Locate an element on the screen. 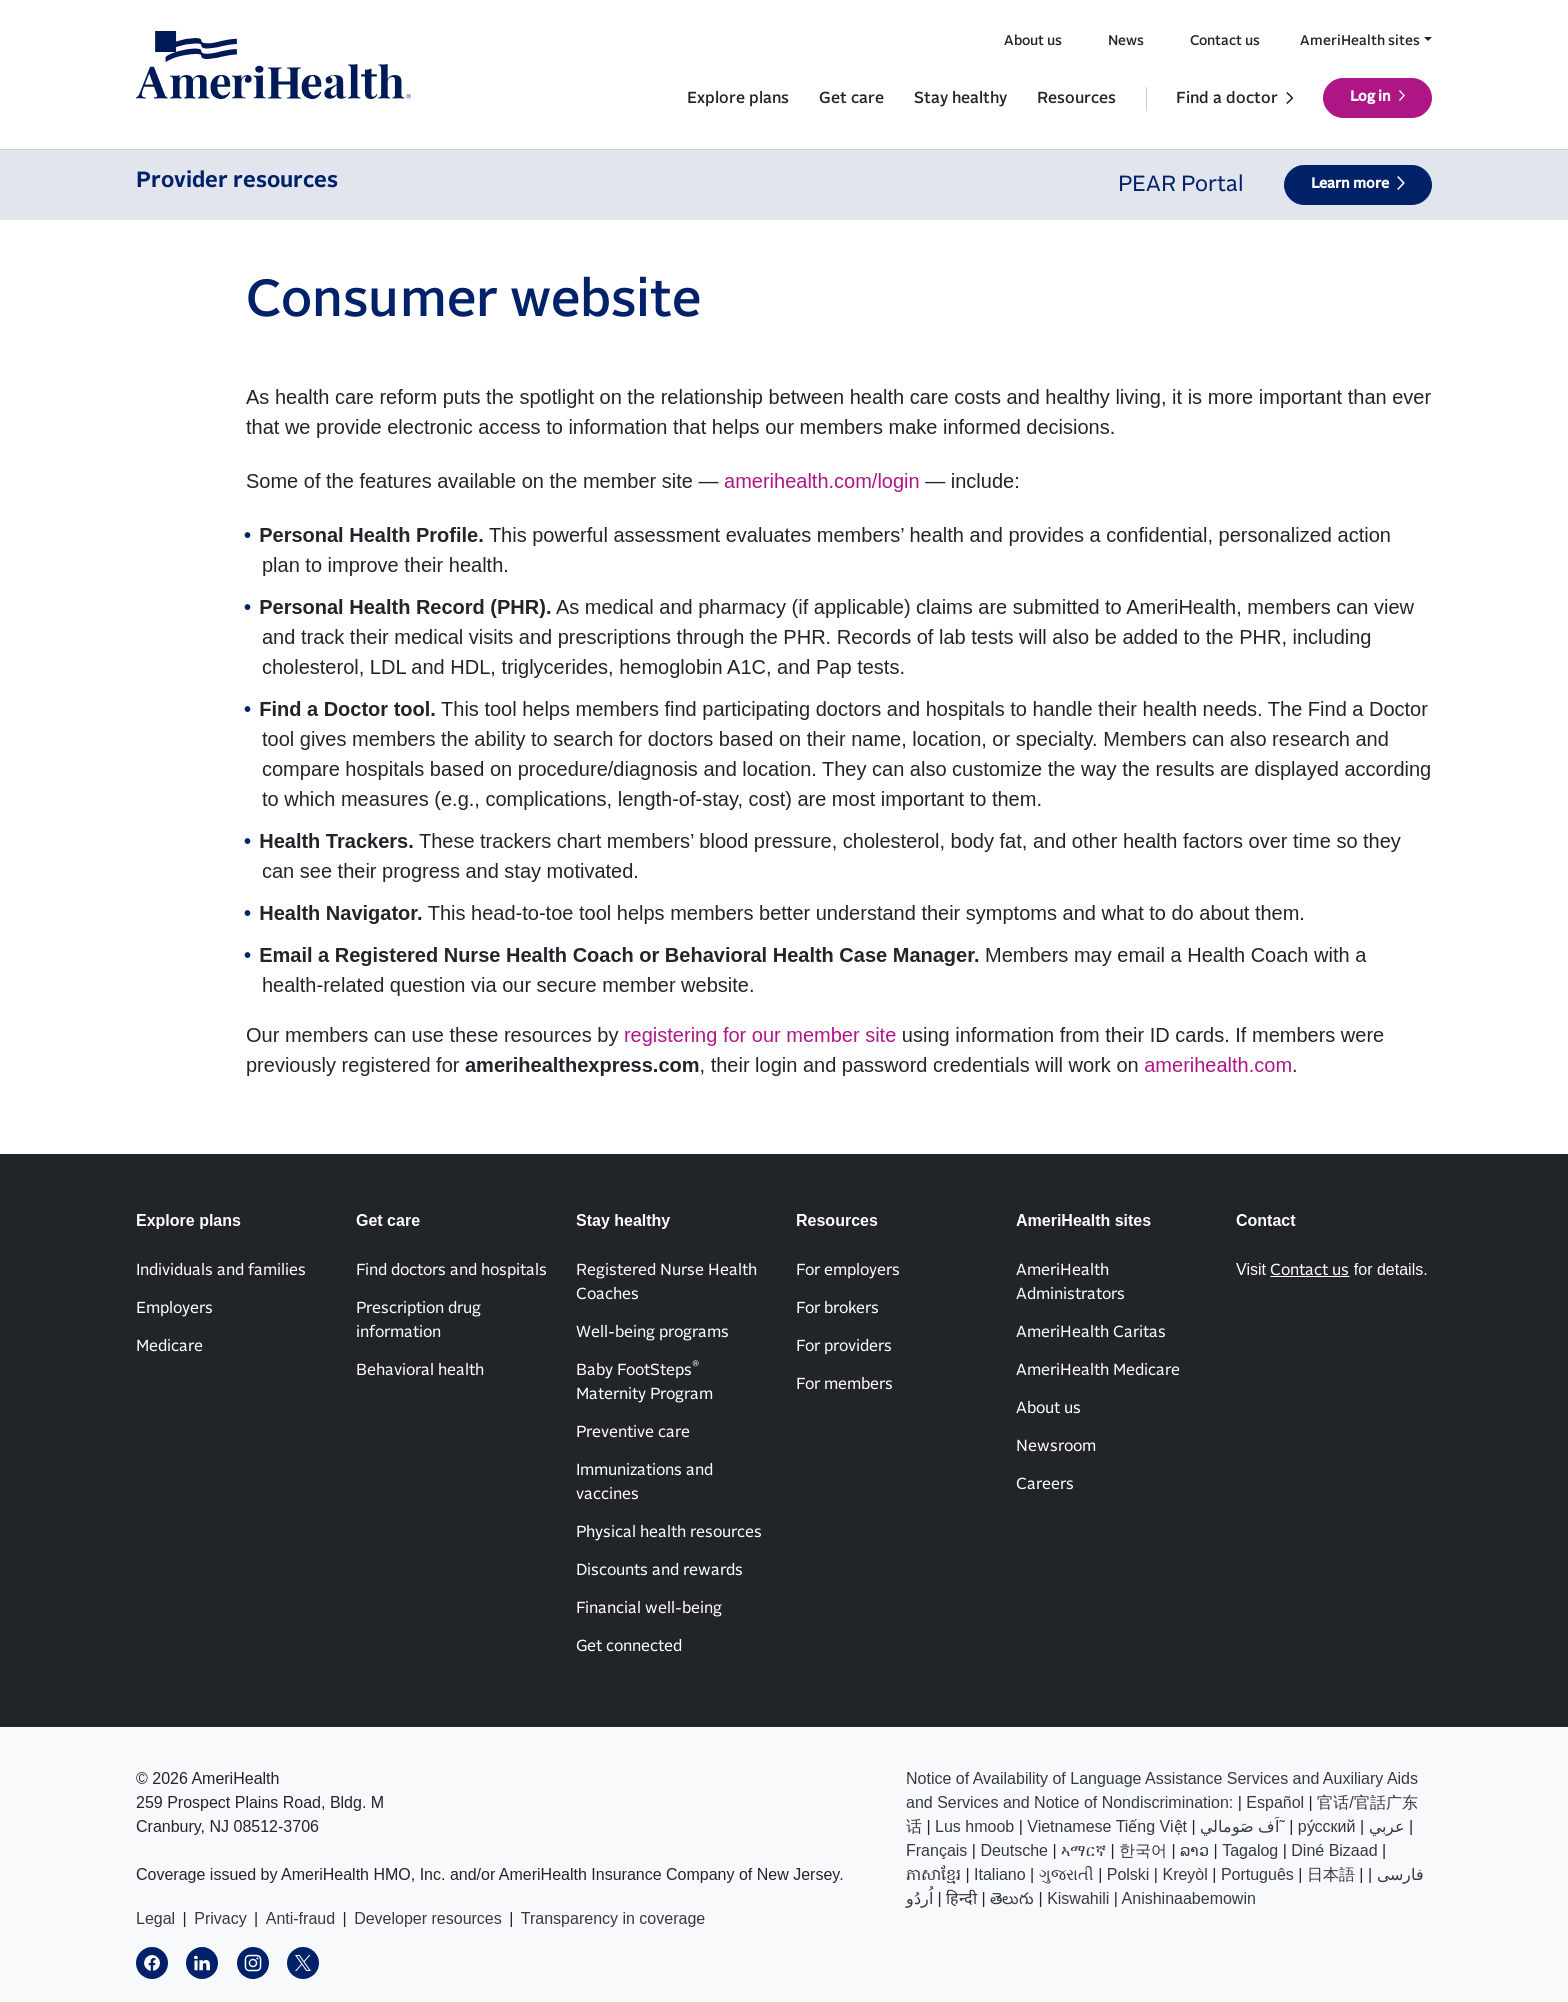 The height and width of the screenshot is (2002, 1568). Employers is located at coordinates (174, 1308).